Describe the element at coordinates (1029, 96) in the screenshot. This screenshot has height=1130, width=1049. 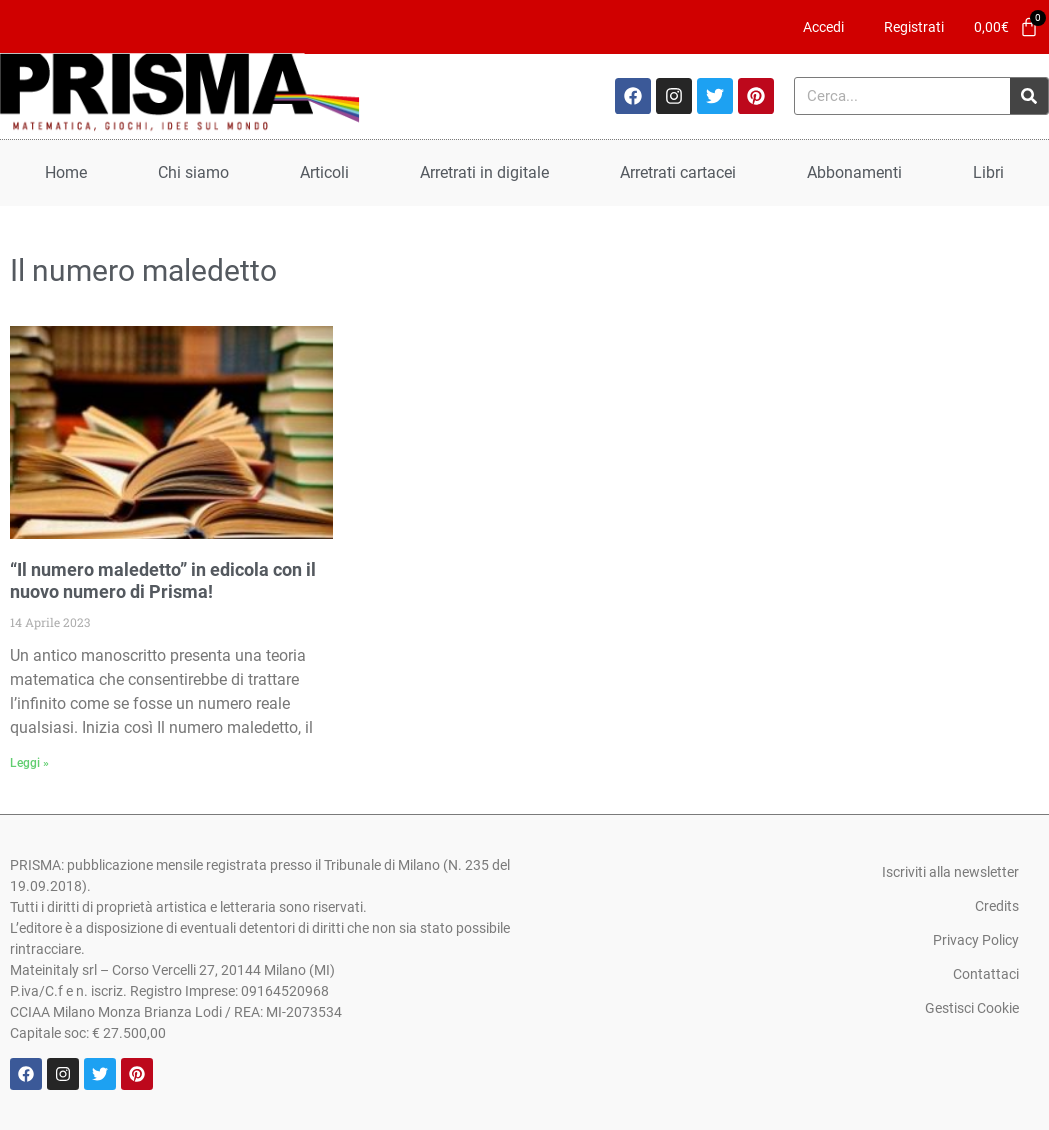
I see `[Cerca]` at that location.